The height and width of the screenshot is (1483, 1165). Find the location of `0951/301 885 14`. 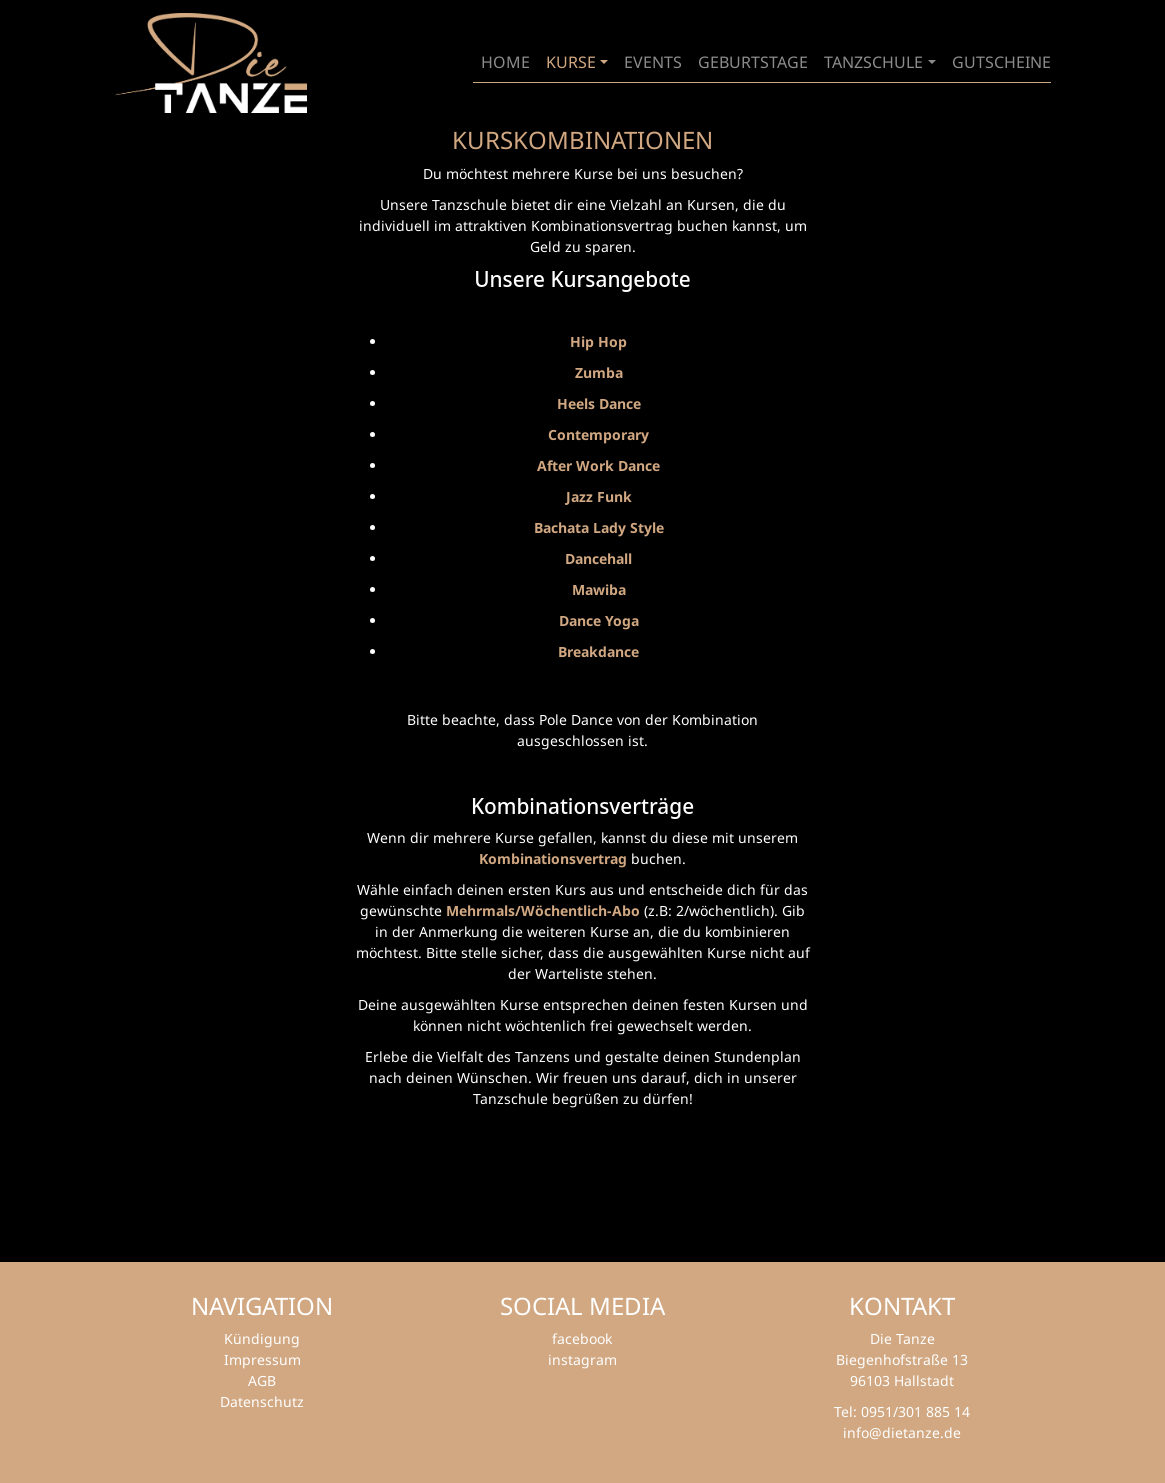

0951/301 885 14 is located at coordinates (915, 1411).